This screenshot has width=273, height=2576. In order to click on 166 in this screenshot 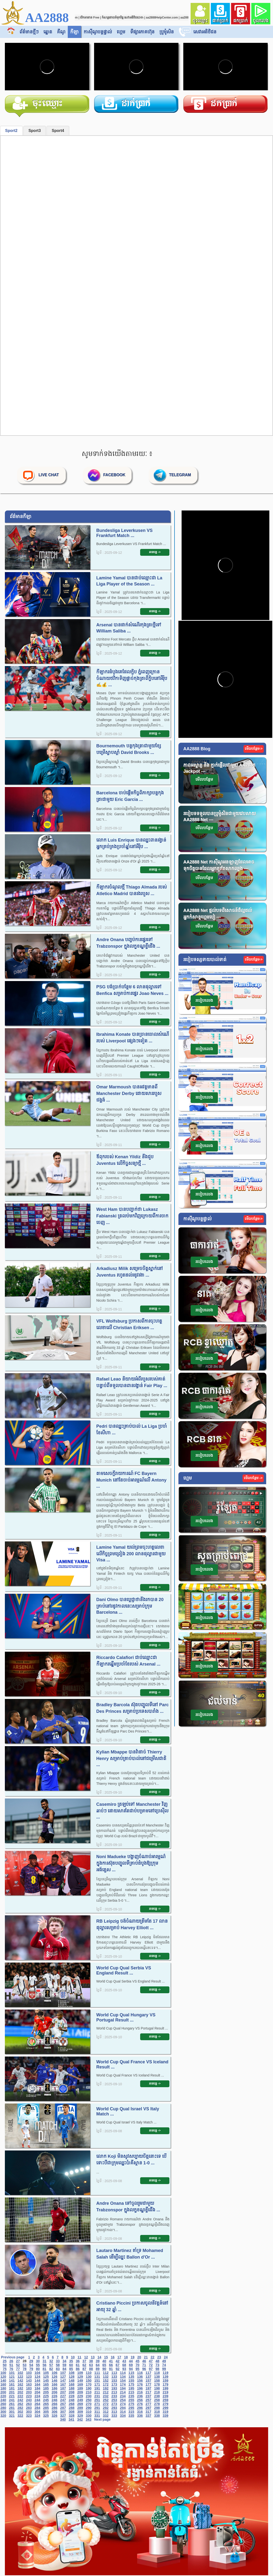, I will do `click(54, 2384)`.